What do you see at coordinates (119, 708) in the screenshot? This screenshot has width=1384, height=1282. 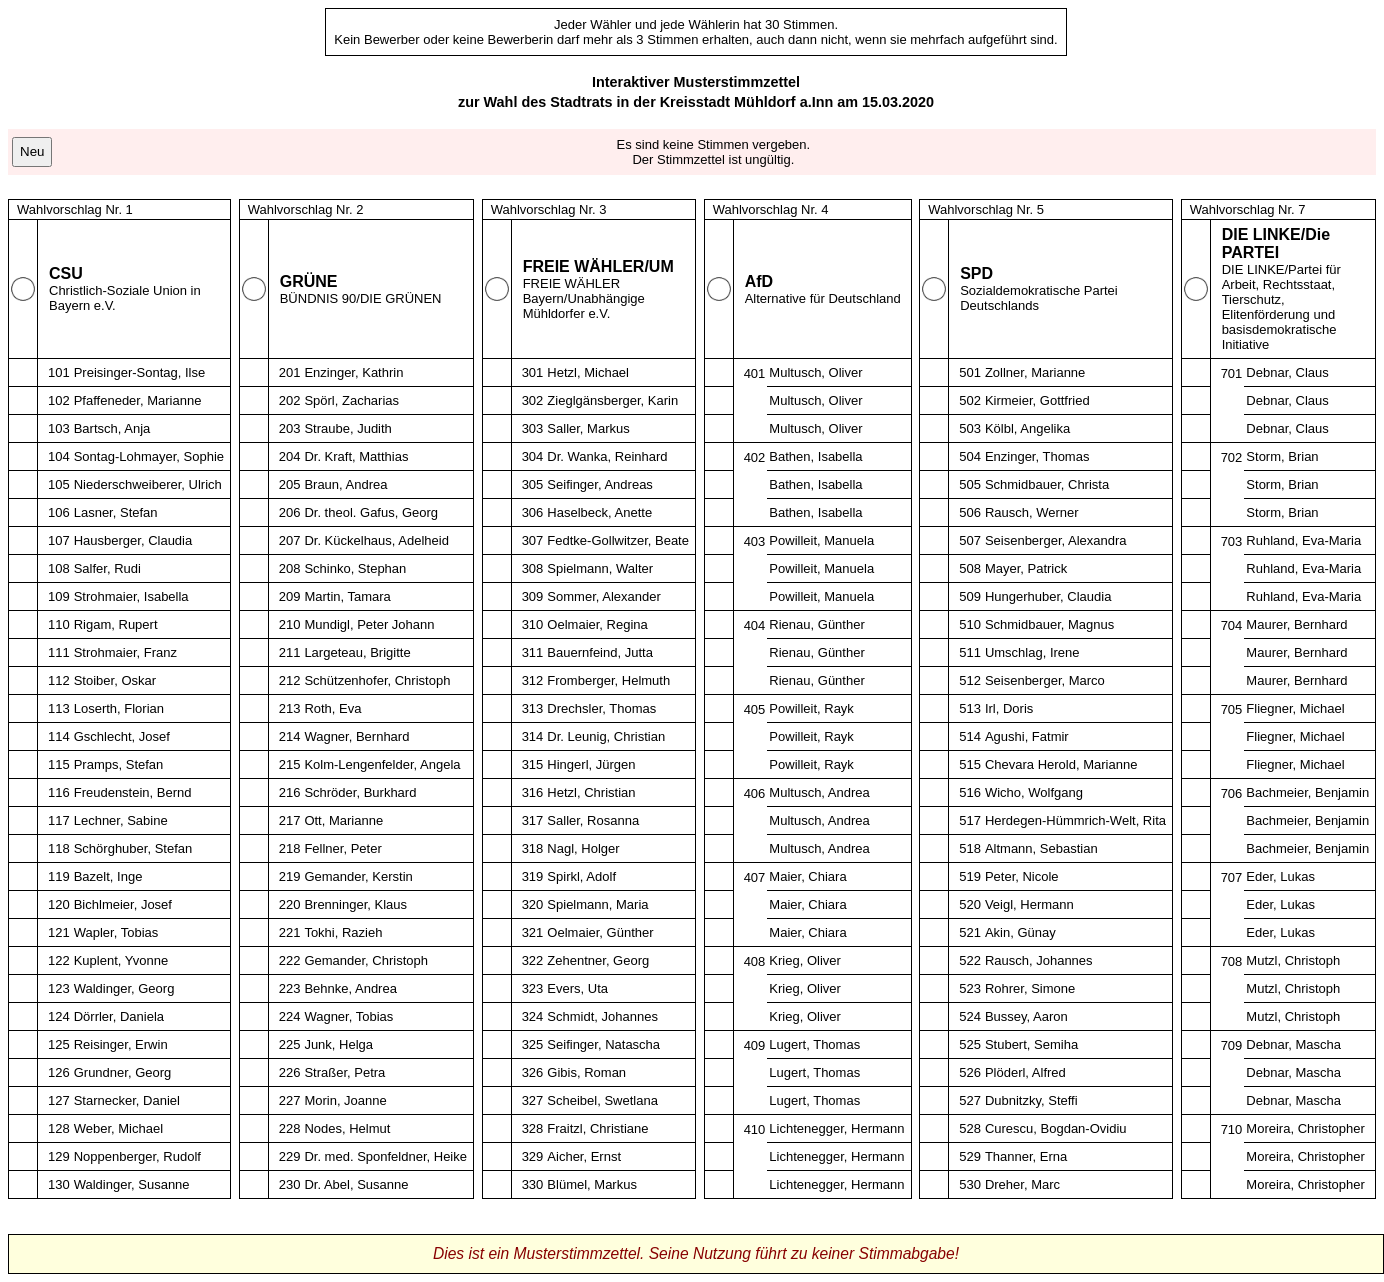 I see `Loserth, Florian` at bounding box center [119, 708].